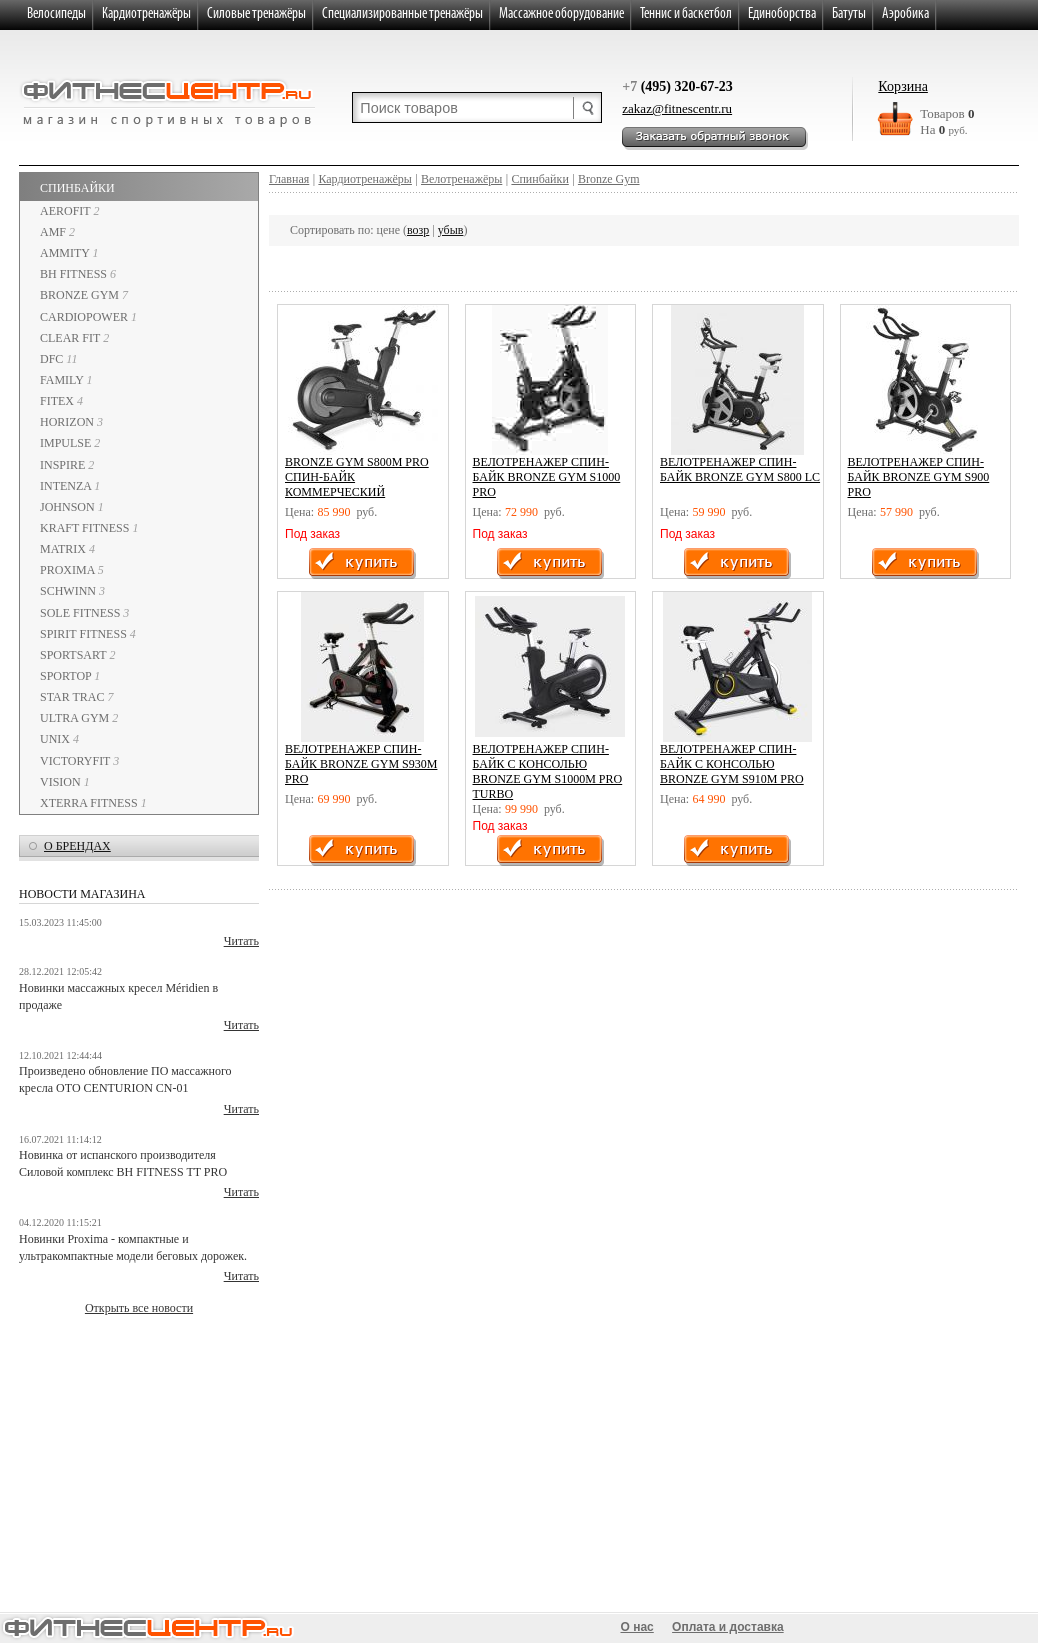 This screenshot has height=1643, width=1038. Describe the element at coordinates (65, 782) in the screenshot. I see `Vision` at that location.